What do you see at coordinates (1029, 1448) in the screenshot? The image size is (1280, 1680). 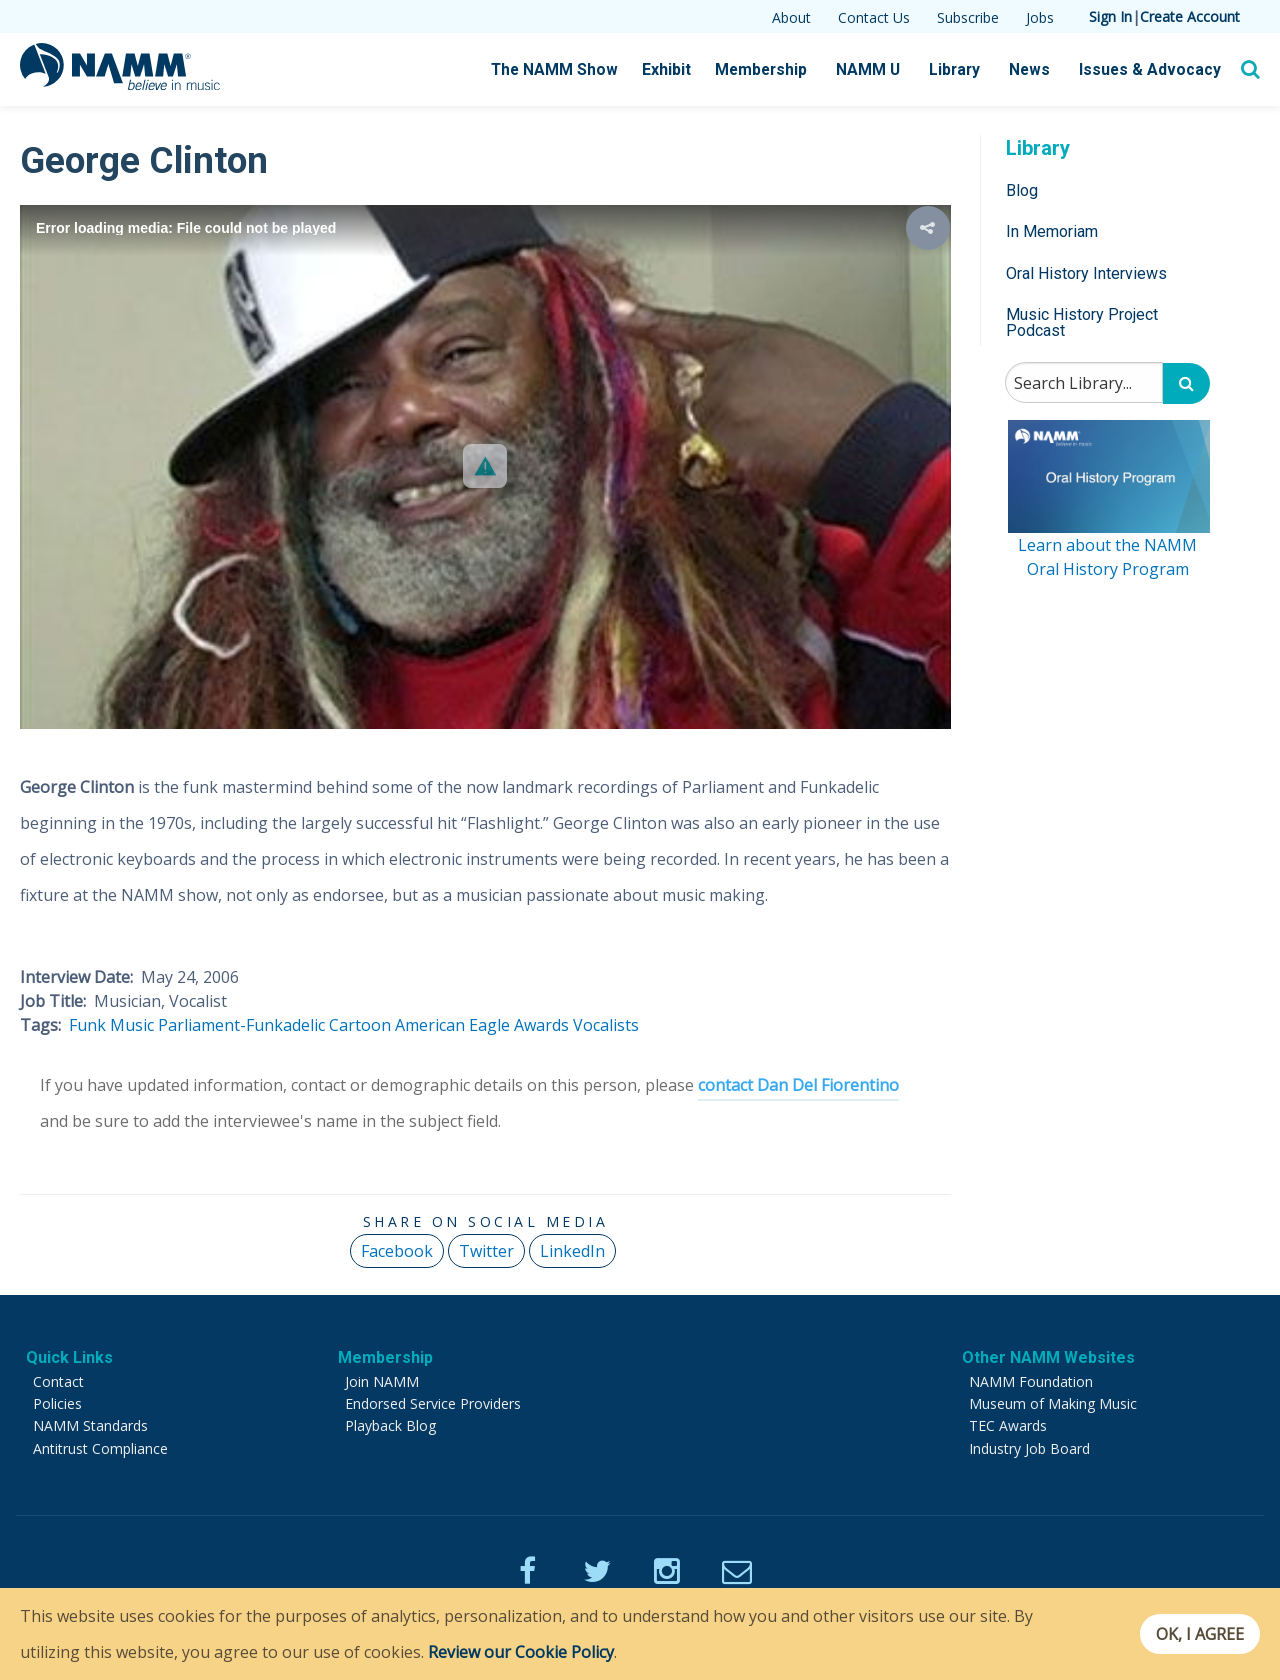 I see `Industry Job Board` at bounding box center [1029, 1448].